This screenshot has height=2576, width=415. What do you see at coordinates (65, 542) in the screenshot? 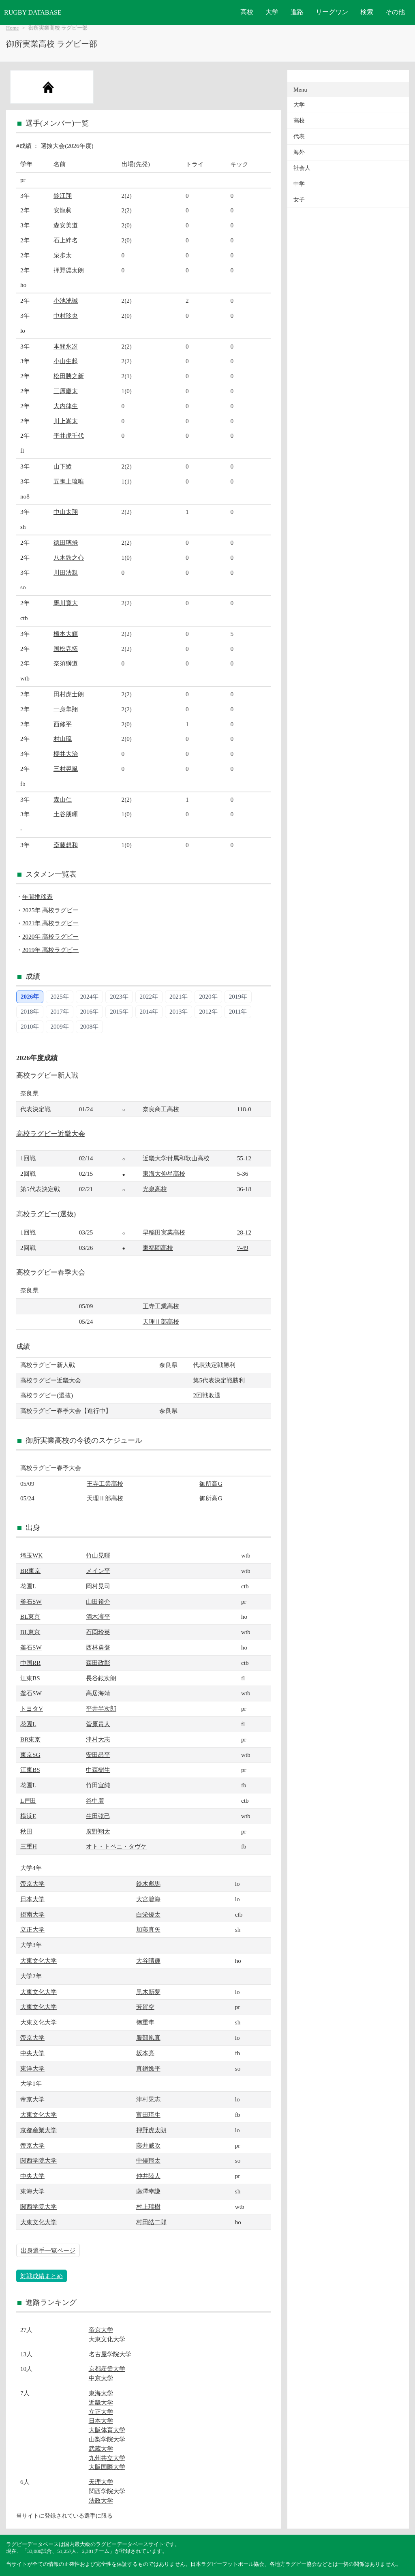
I see `徳田璃飛` at bounding box center [65, 542].